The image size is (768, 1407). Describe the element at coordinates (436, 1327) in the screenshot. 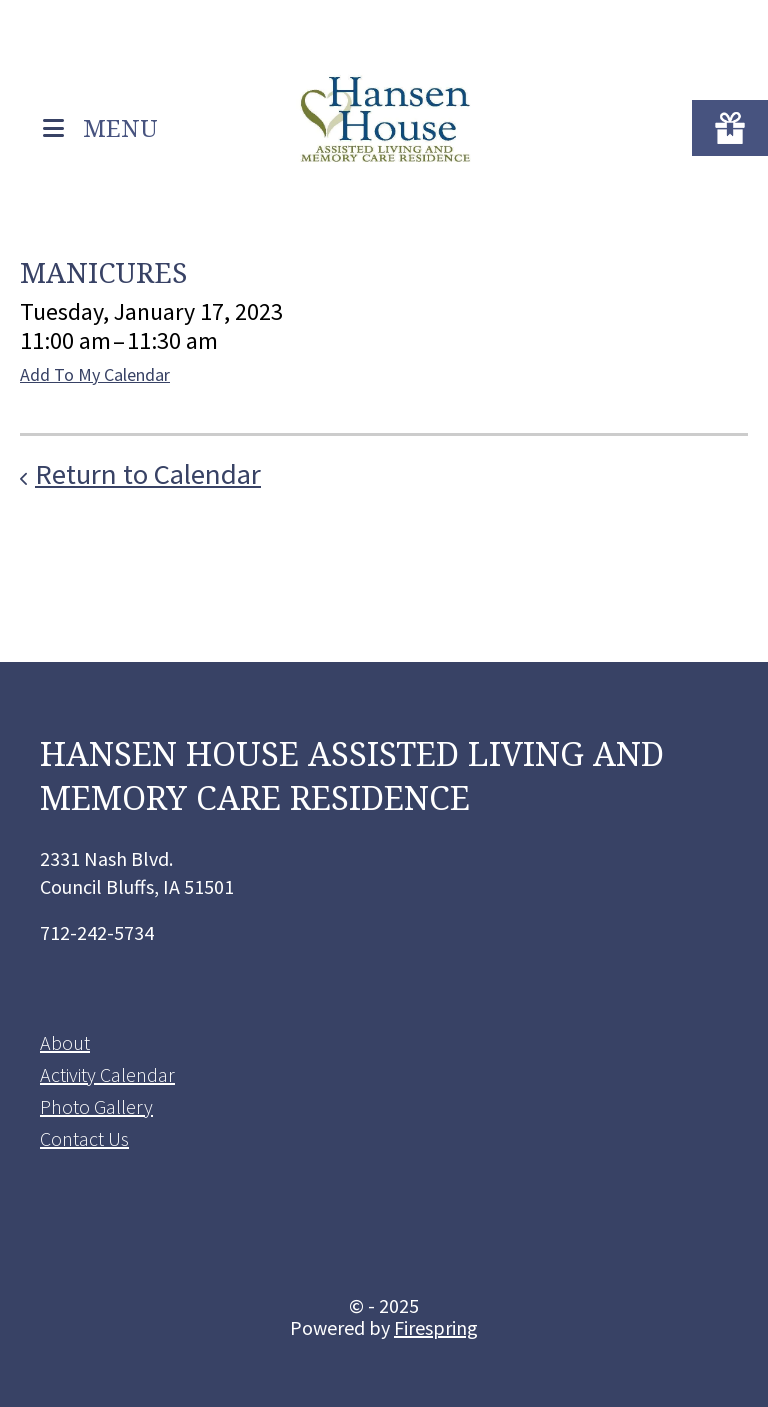

I see `Firespring` at that location.